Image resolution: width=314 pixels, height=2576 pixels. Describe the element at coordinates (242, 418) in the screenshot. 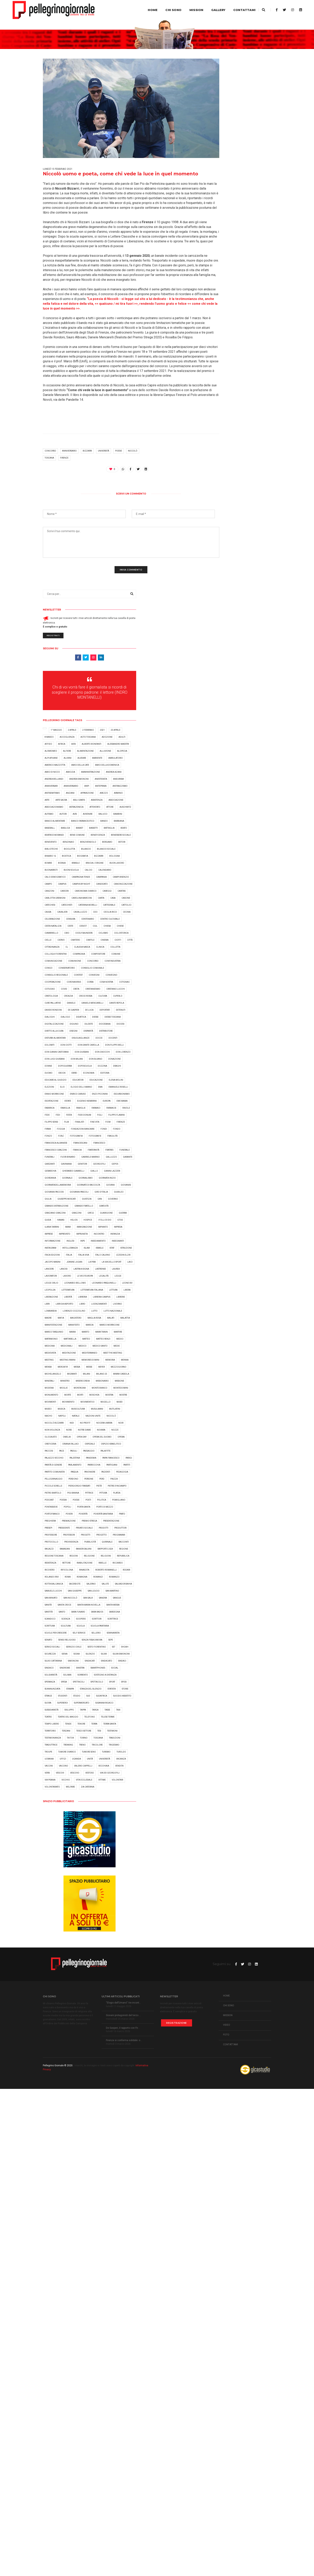

I see `Beatrice Morandi` at that location.